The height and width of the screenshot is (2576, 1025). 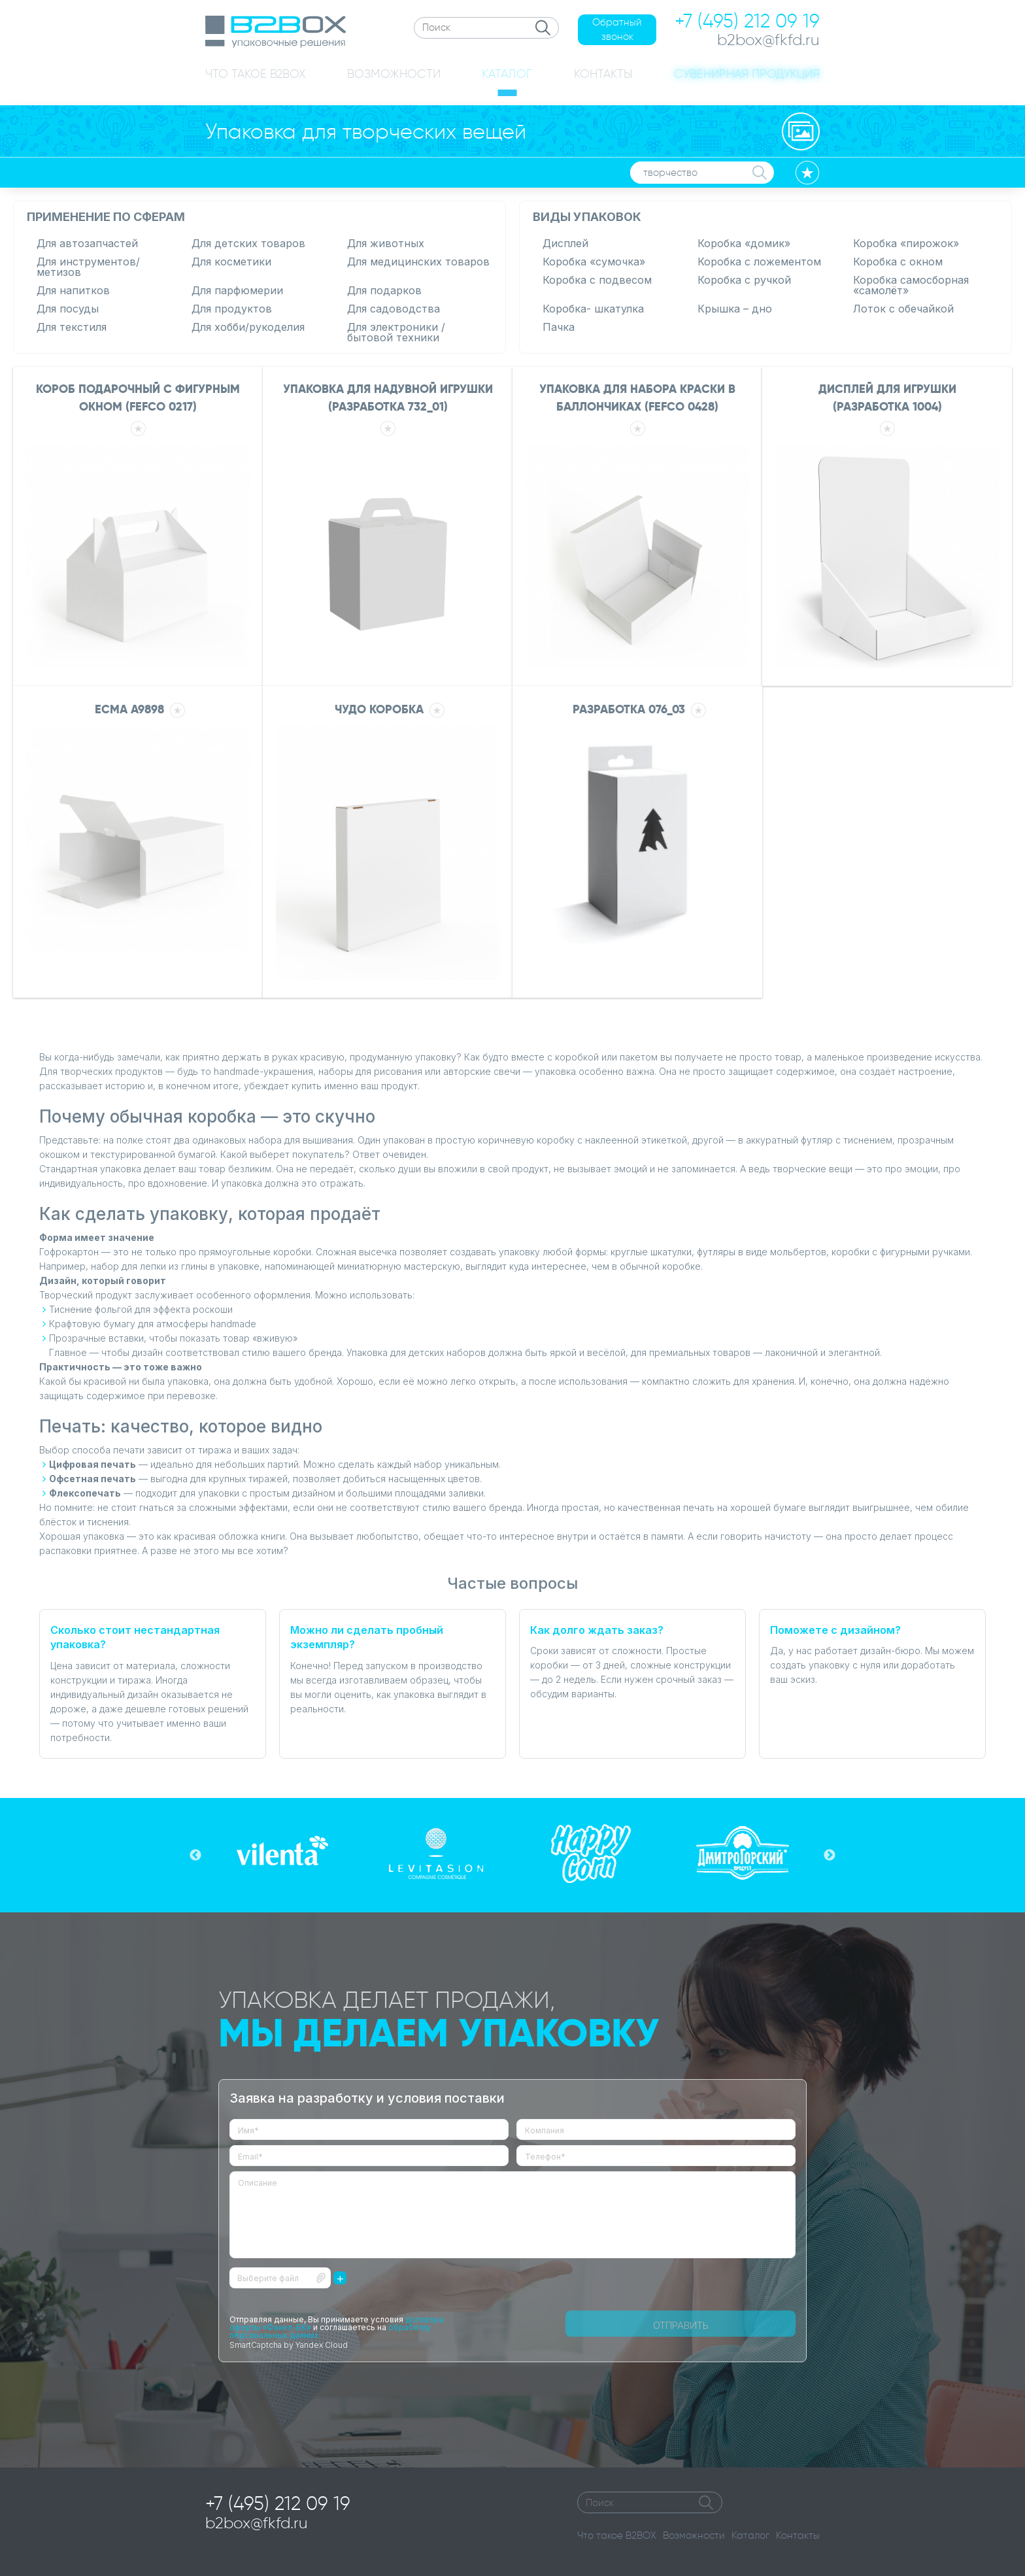 What do you see at coordinates (127, 711) in the screenshot?
I see `ECMA A9898` at bounding box center [127, 711].